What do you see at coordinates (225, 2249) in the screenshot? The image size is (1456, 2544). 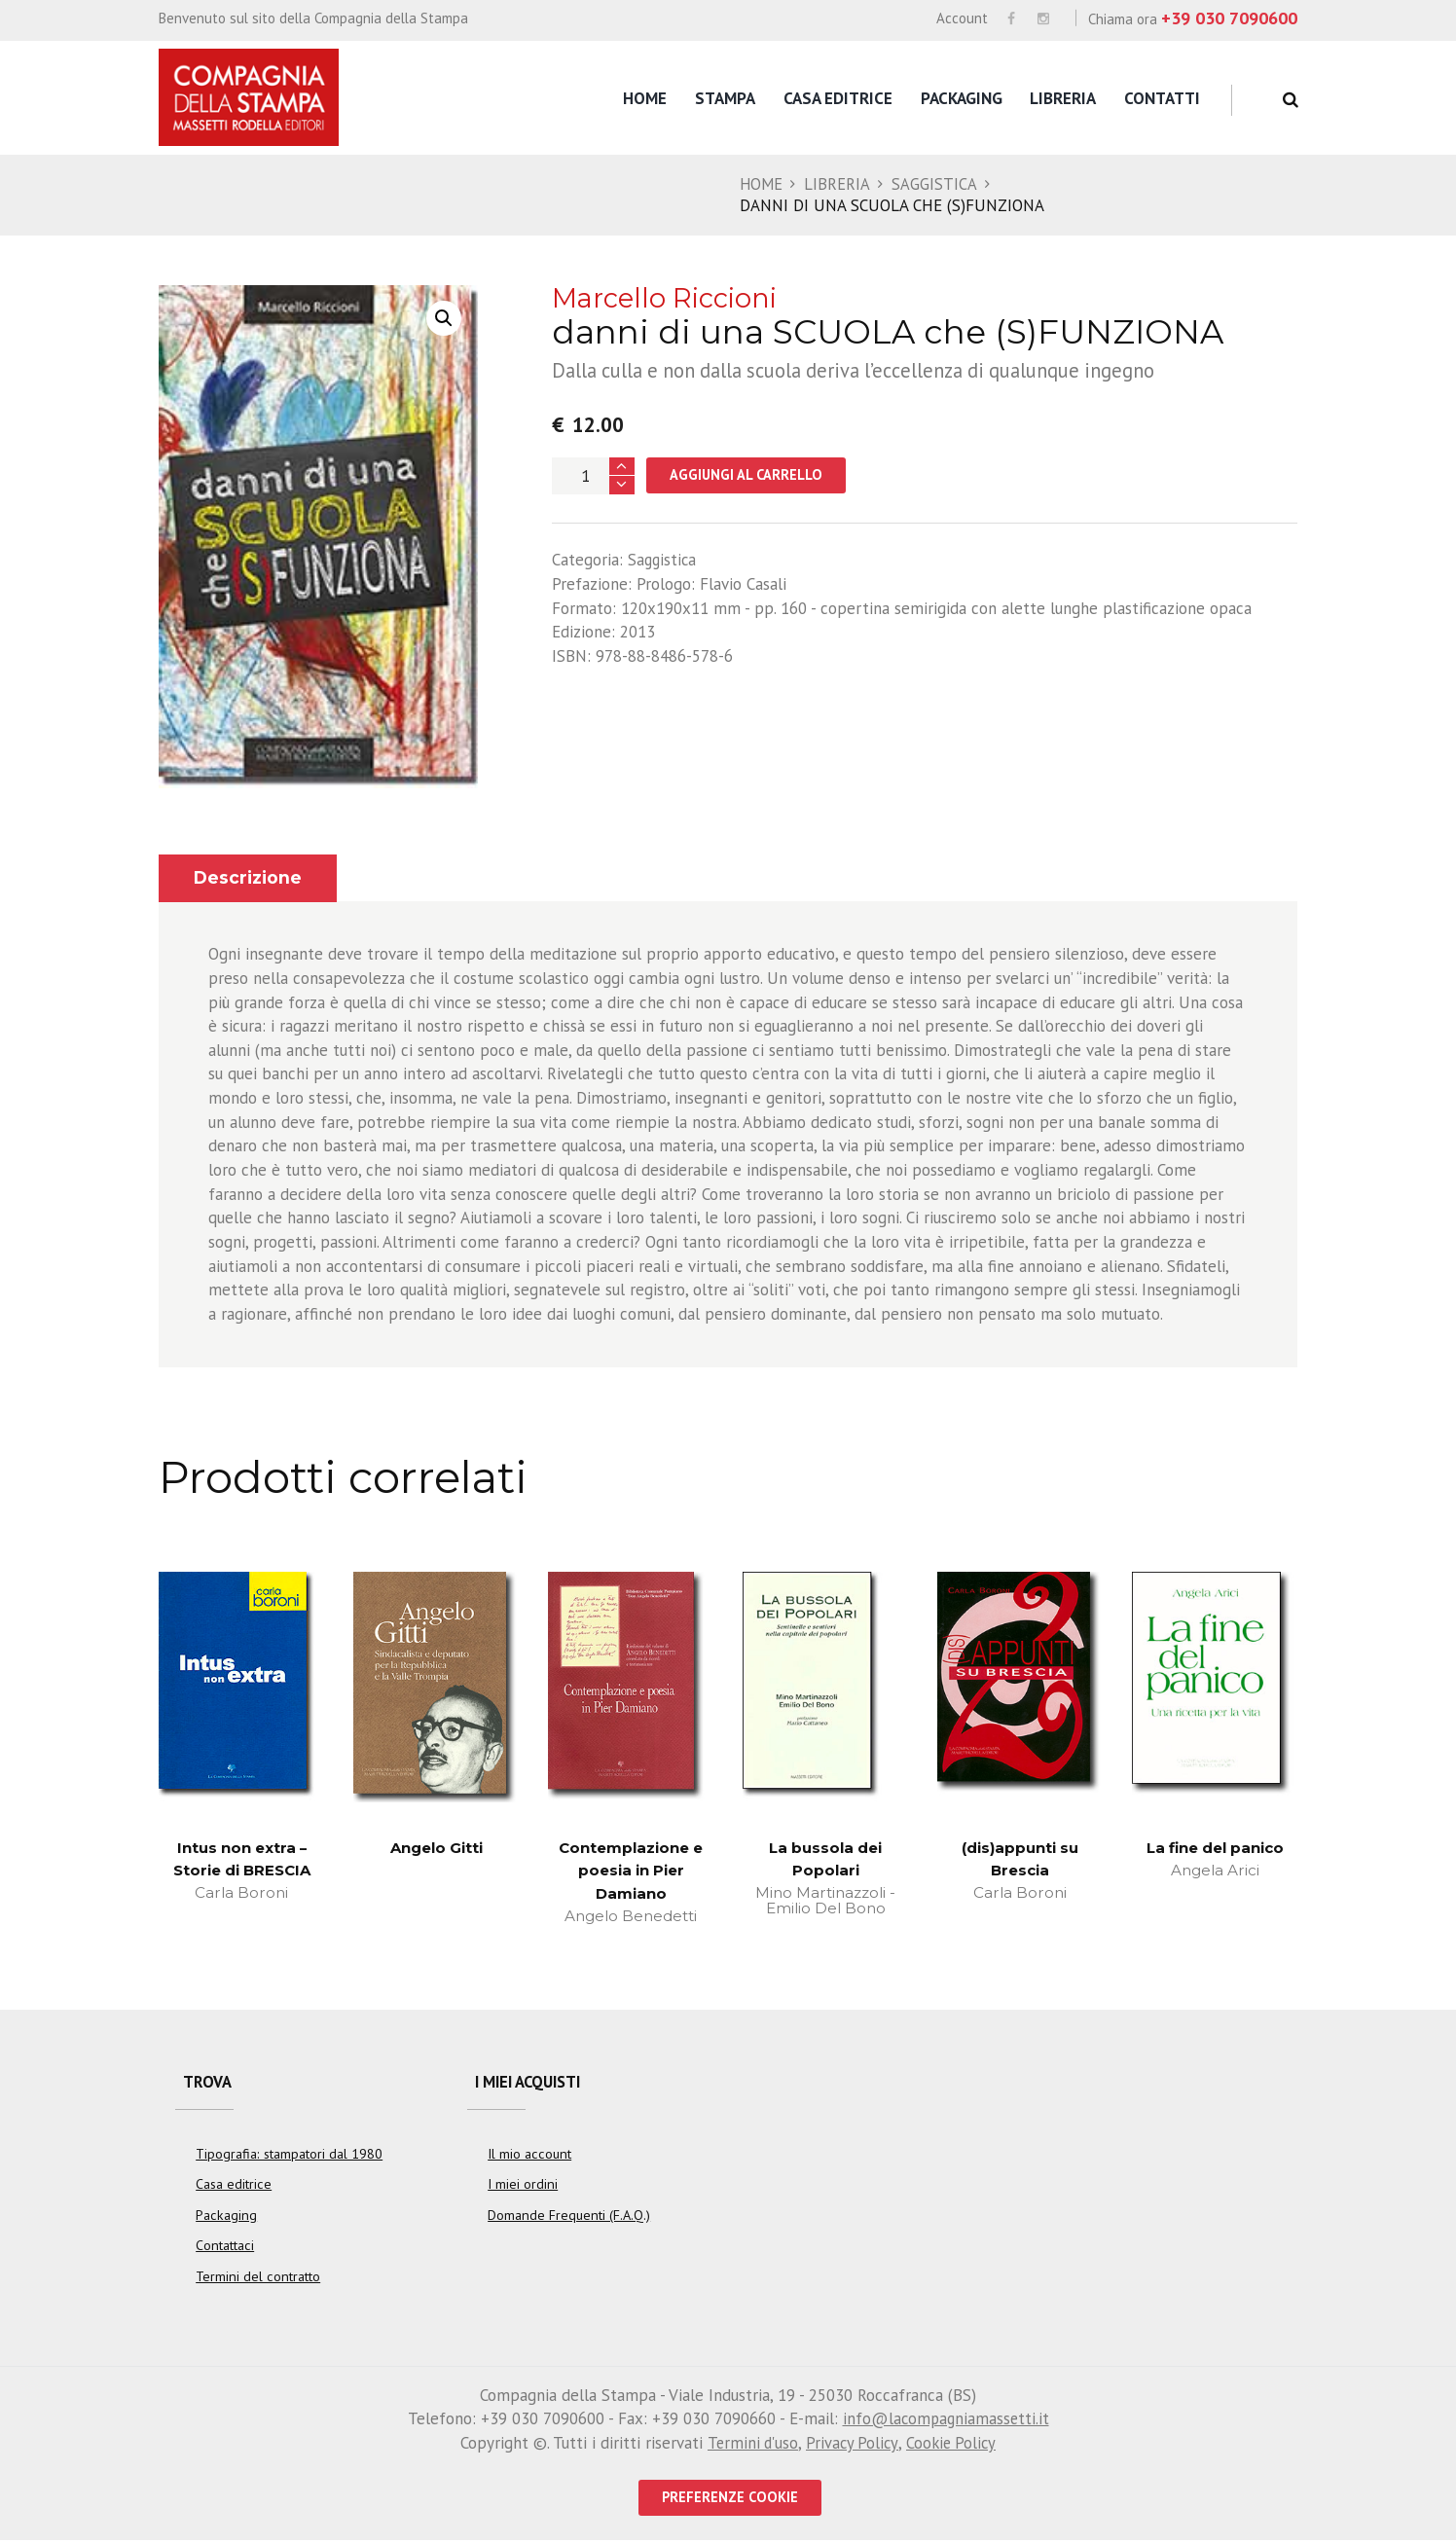 I see `Contattaci` at bounding box center [225, 2249].